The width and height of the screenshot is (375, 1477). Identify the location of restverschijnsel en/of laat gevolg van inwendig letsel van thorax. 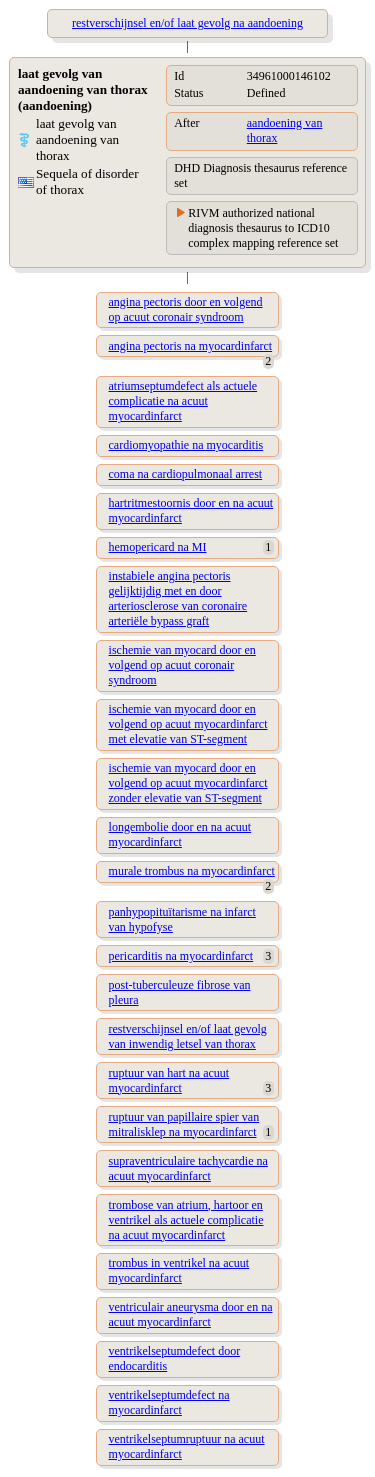
(188, 1036).